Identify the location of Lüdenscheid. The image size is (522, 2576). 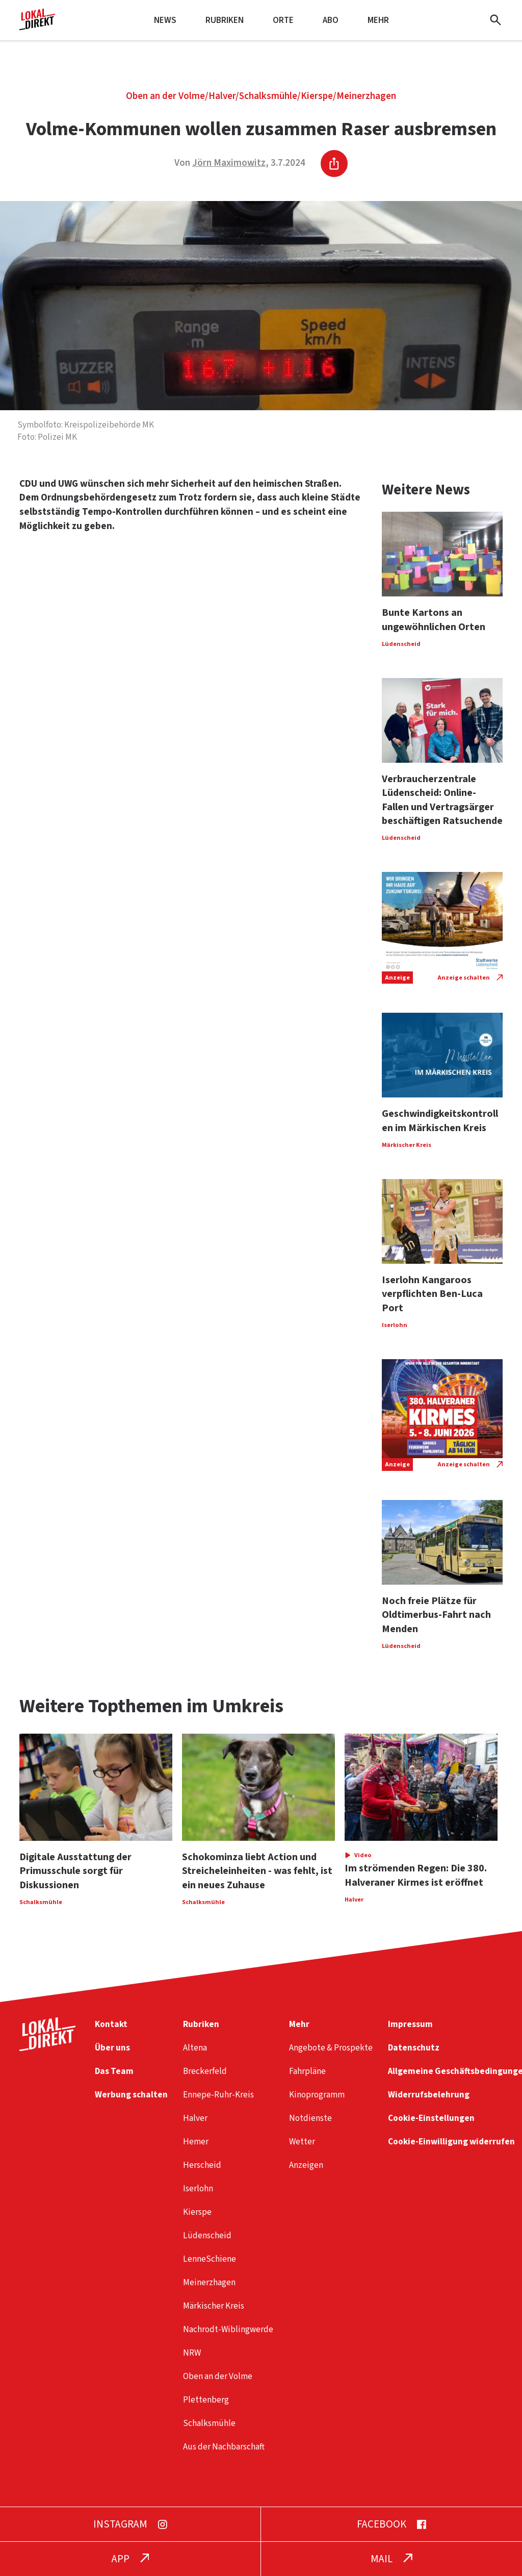
(207, 2235).